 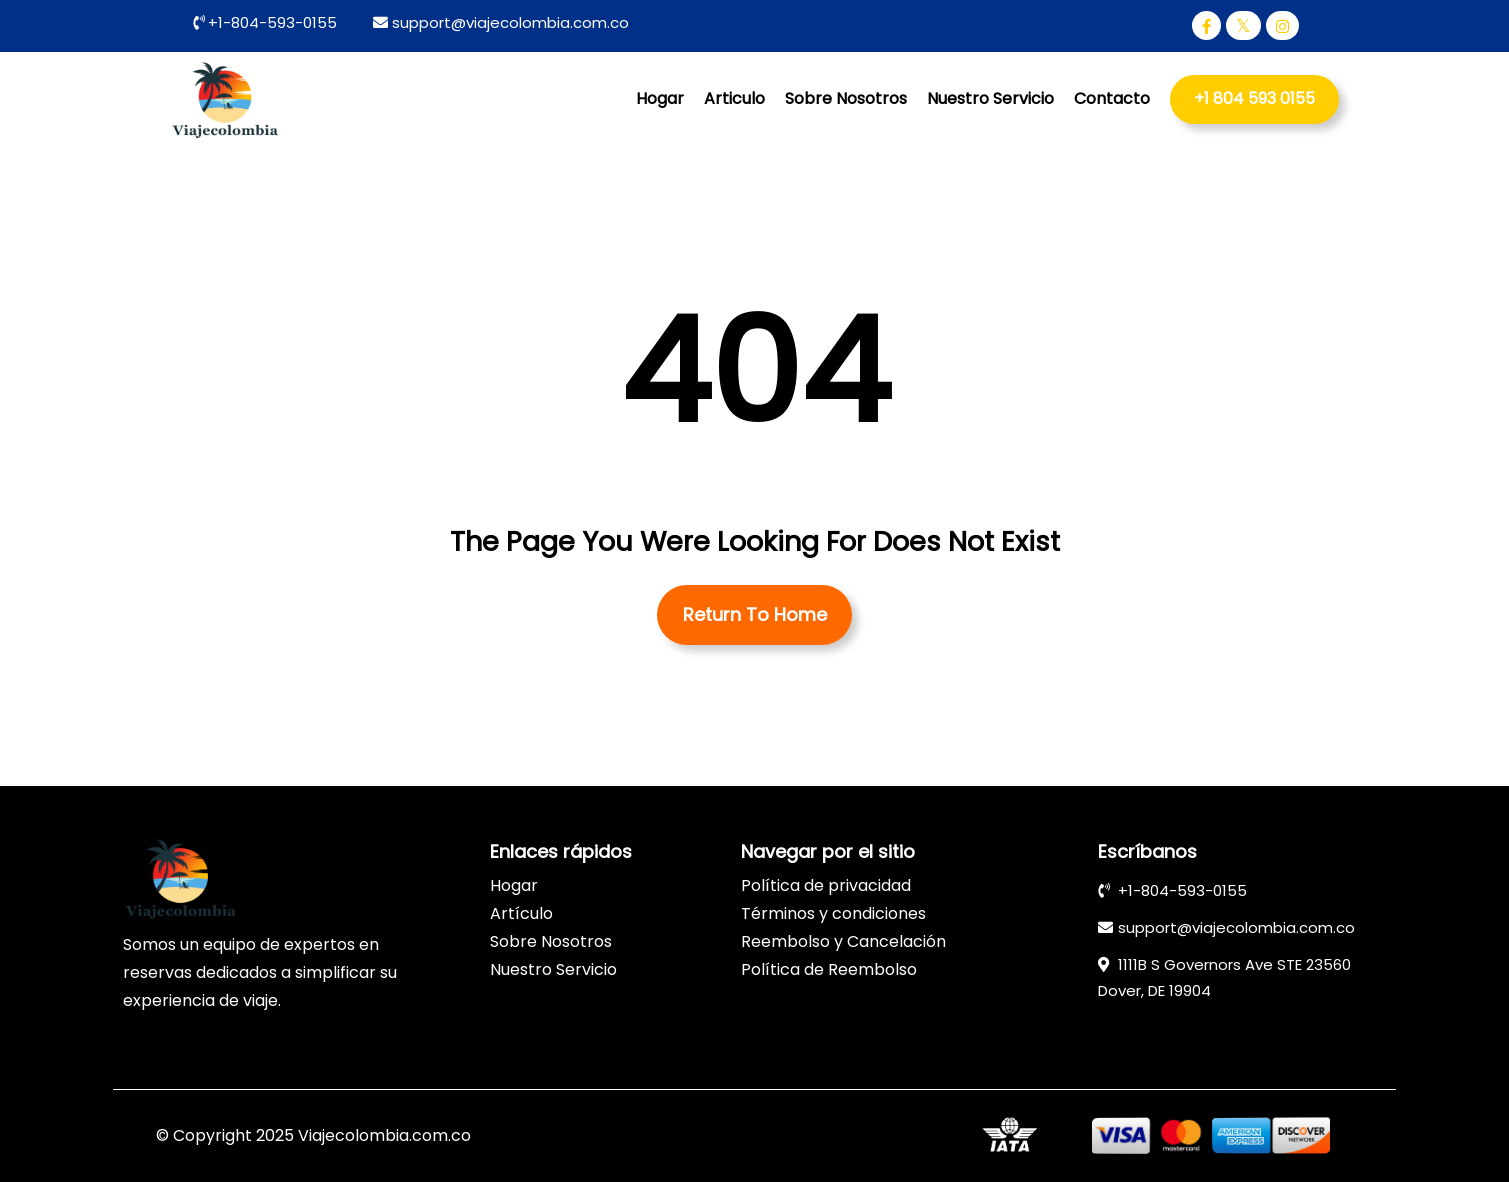 What do you see at coordinates (755, 614) in the screenshot?
I see `Return To Home` at bounding box center [755, 614].